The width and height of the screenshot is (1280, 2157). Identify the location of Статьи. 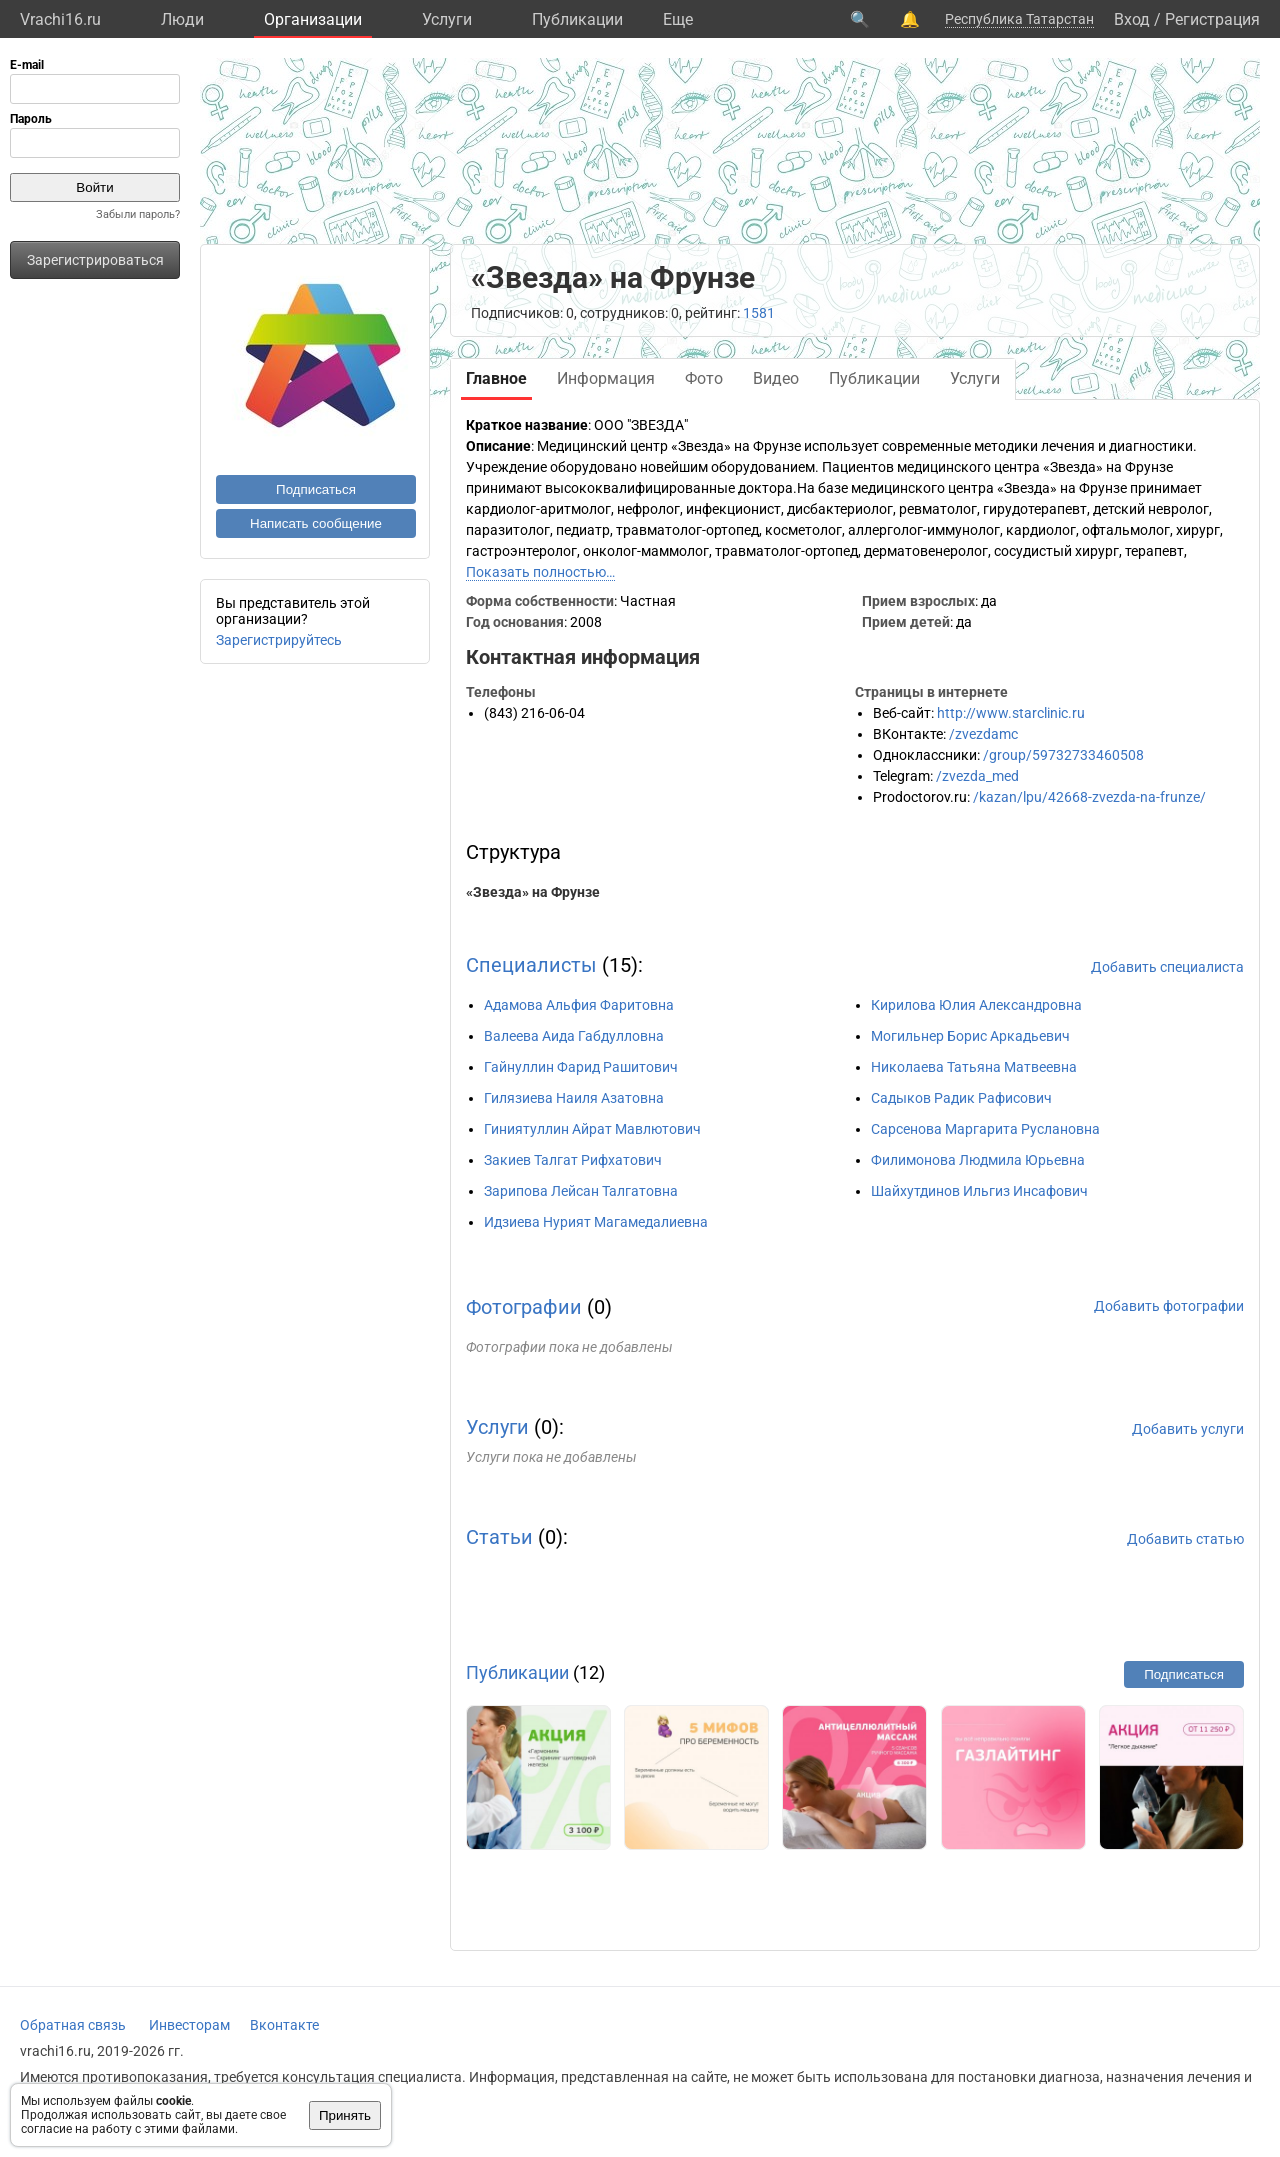
(499, 1537).